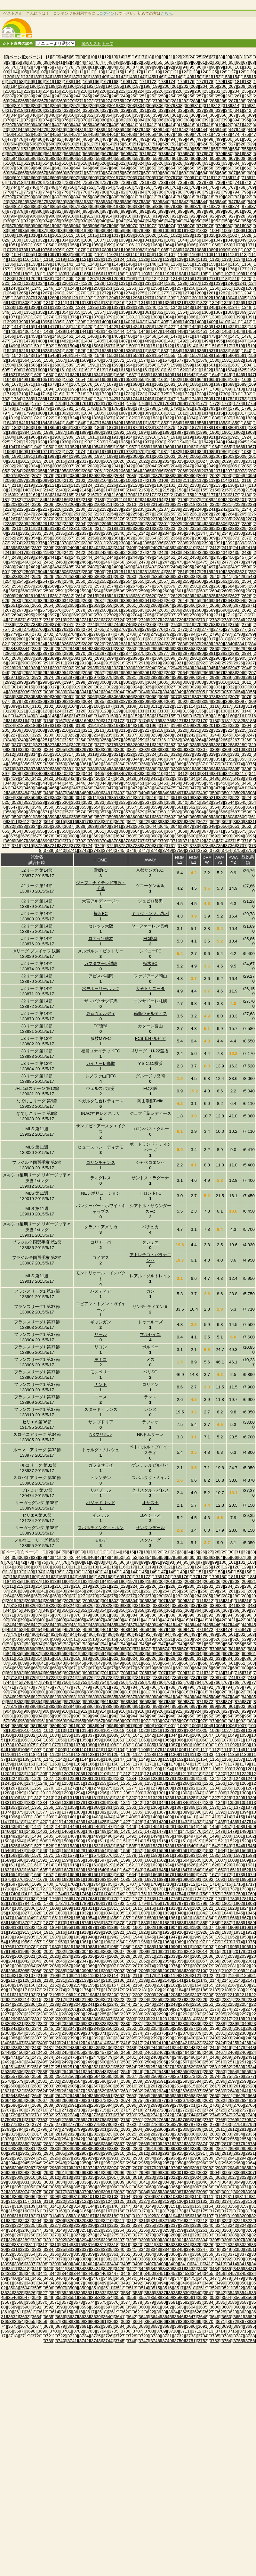 The image size is (256, 2576). What do you see at coordinates (140, 365) in the screenshot?
I see `[1595]` at bounding box center [140, 365].